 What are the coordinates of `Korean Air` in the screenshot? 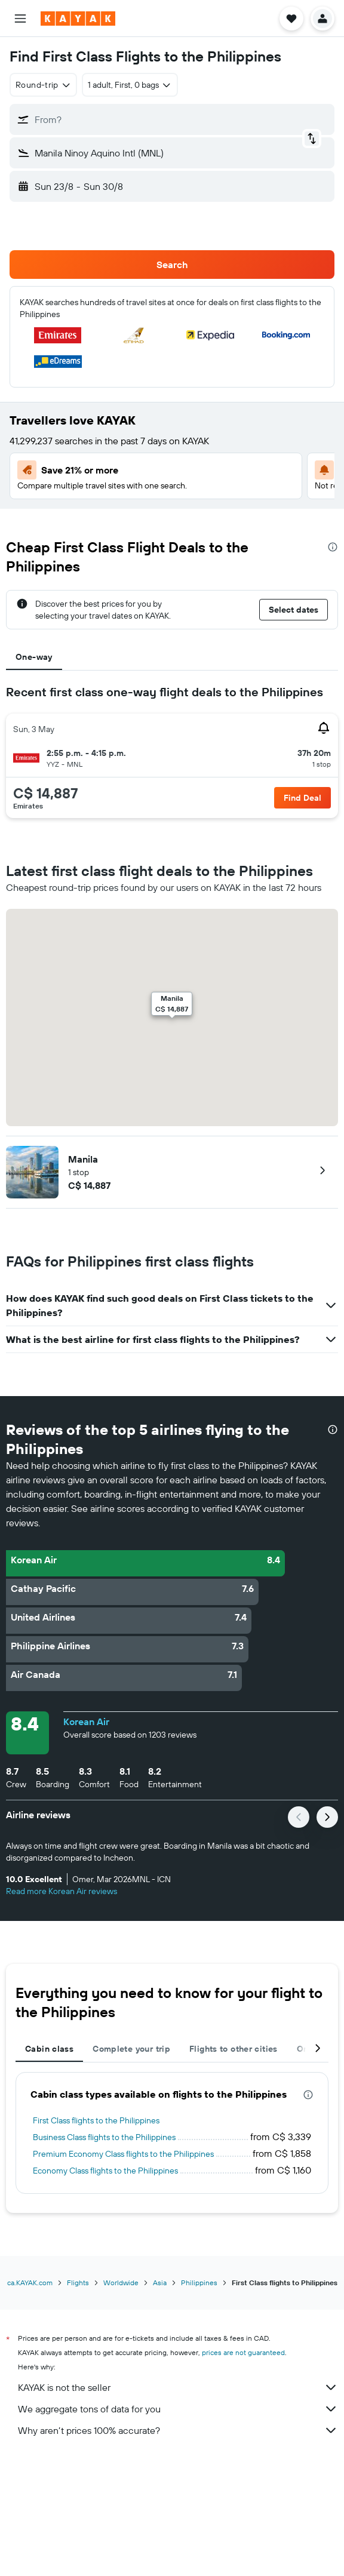 It's located at (86, 1721).